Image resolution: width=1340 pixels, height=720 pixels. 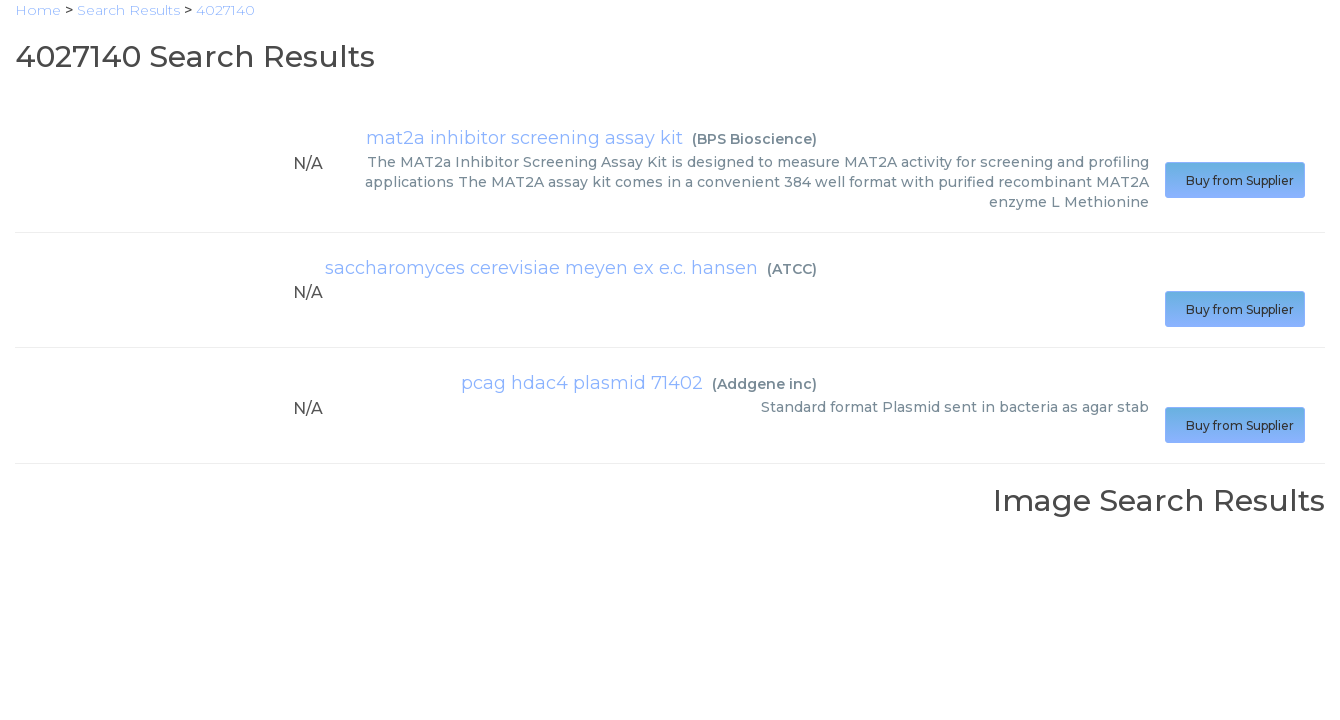 I want to click on ATCC, so click(x=792, y=269).